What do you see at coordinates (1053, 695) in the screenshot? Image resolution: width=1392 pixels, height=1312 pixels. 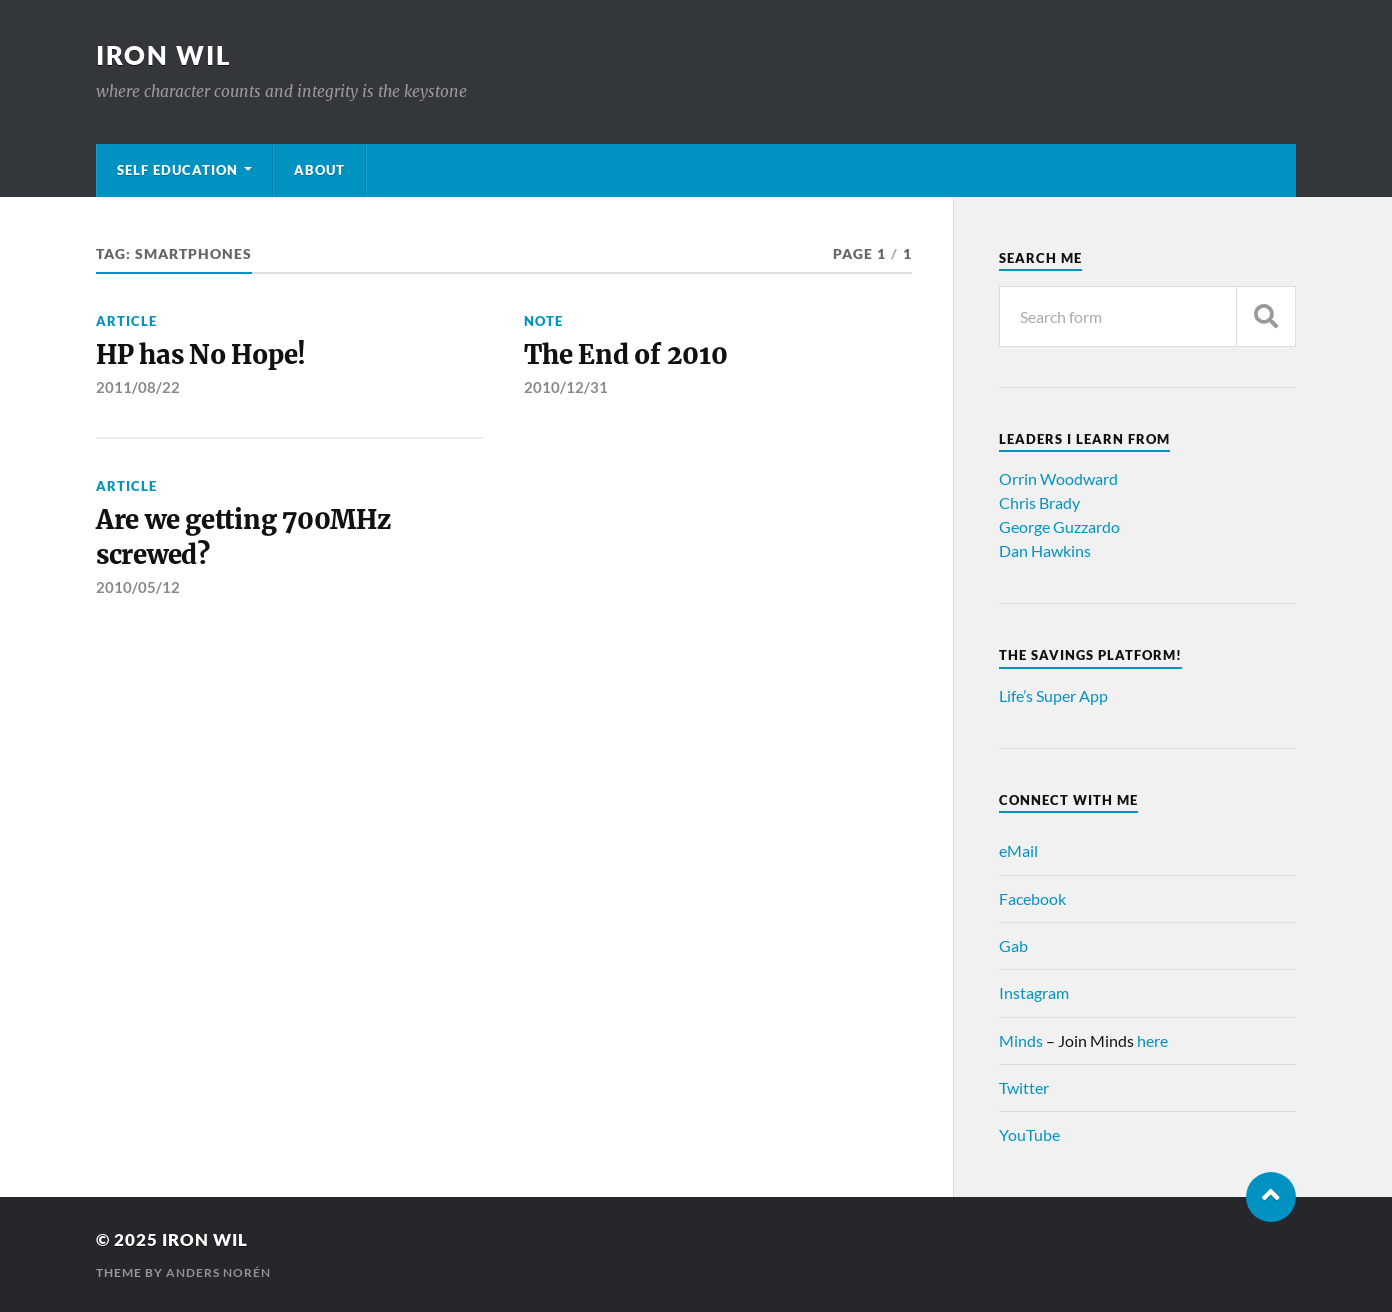 I see `Life’s Super App` at bounding box center [1053, 695].